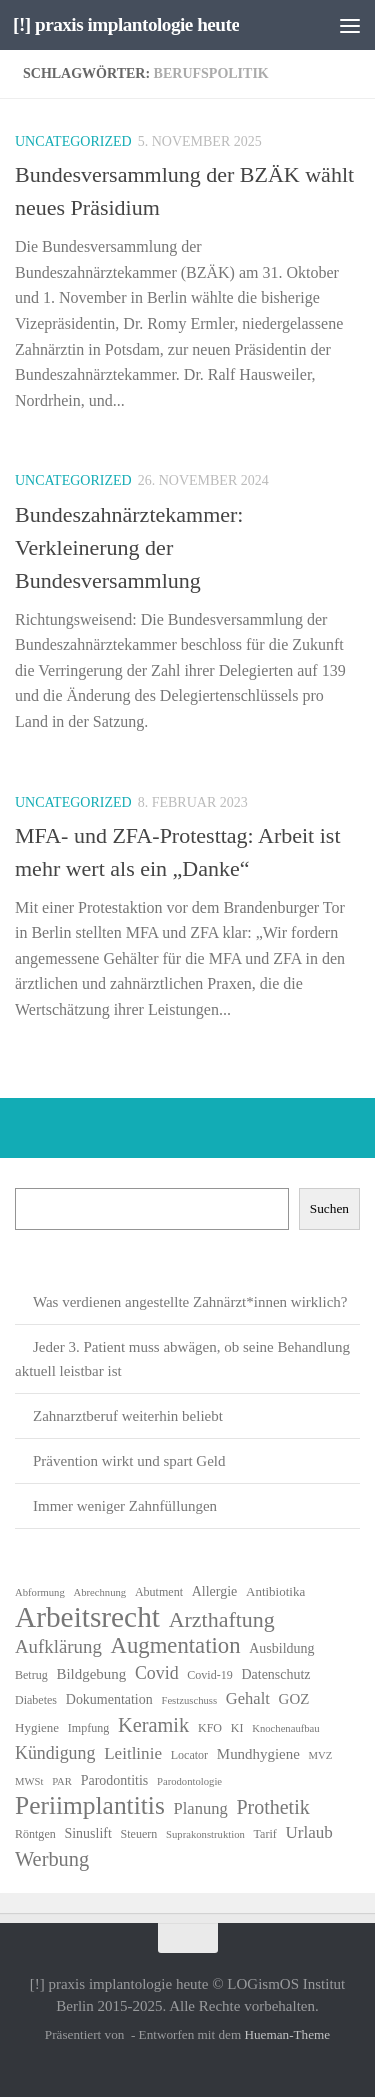 This screenshot has height=2097, width=375. What do you see at coordinates (190, 1302) in the screenshot?
I see `Was verdienen angestellte Zahnärzt*innen wirklich?` at bounding box center [190, 1302].